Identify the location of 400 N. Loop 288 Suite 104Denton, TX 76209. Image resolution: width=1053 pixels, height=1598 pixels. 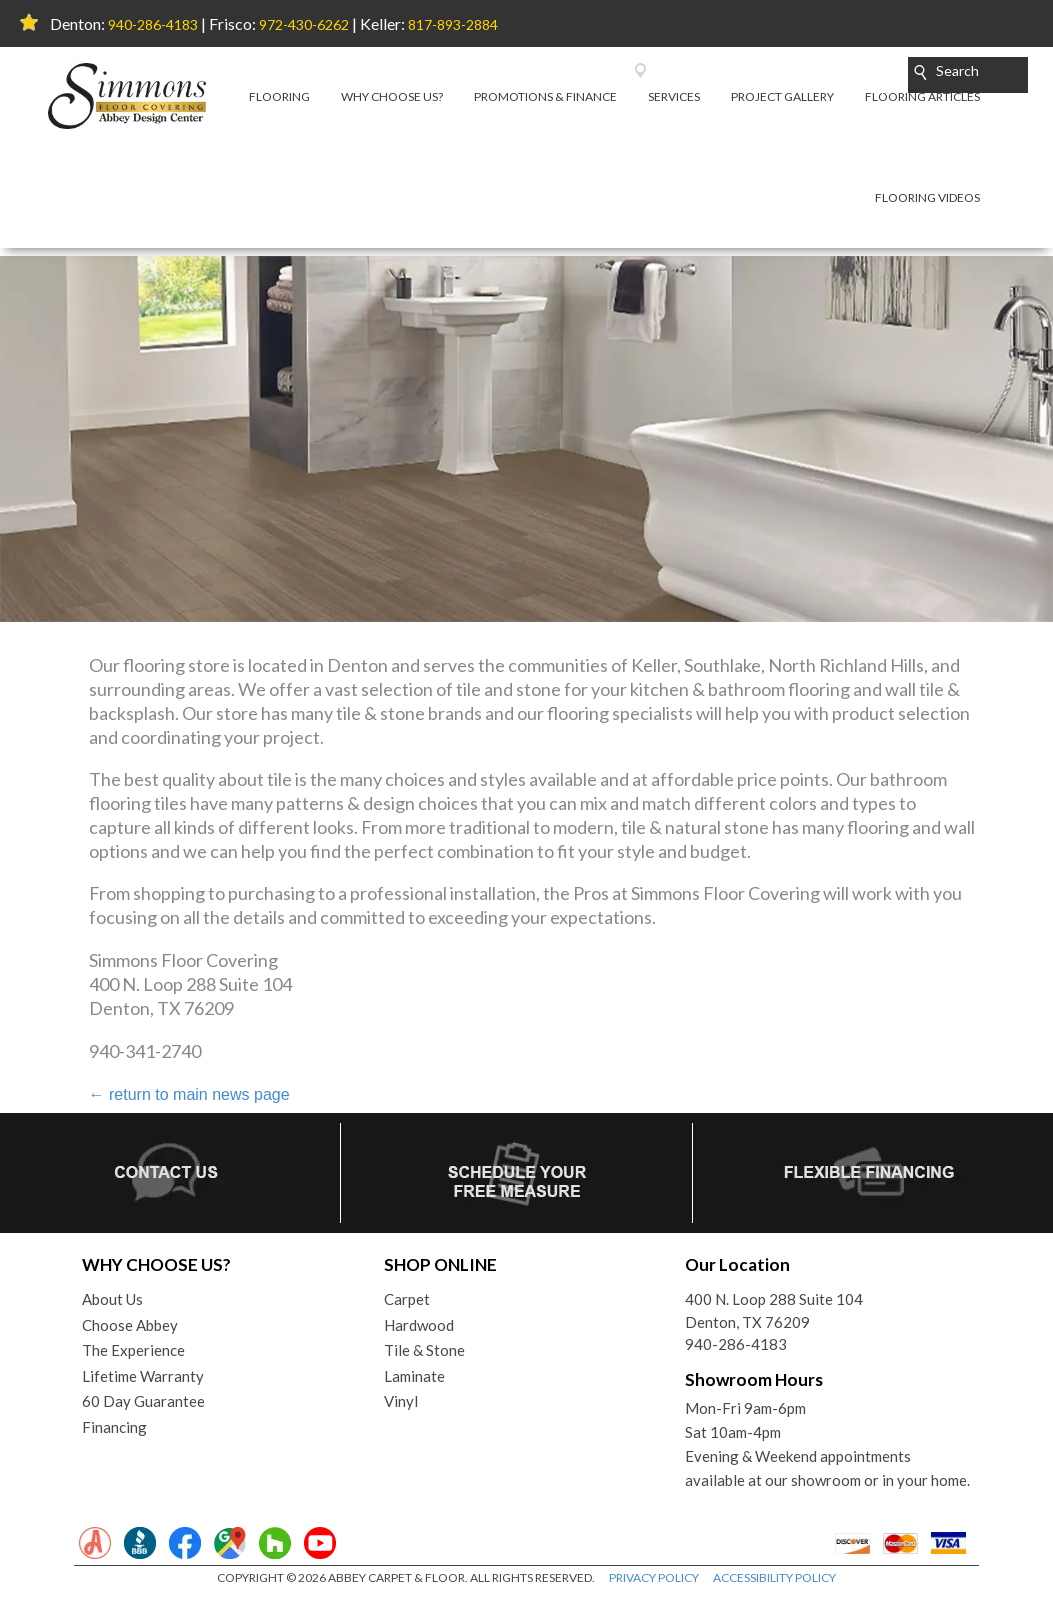
(774, 1310).